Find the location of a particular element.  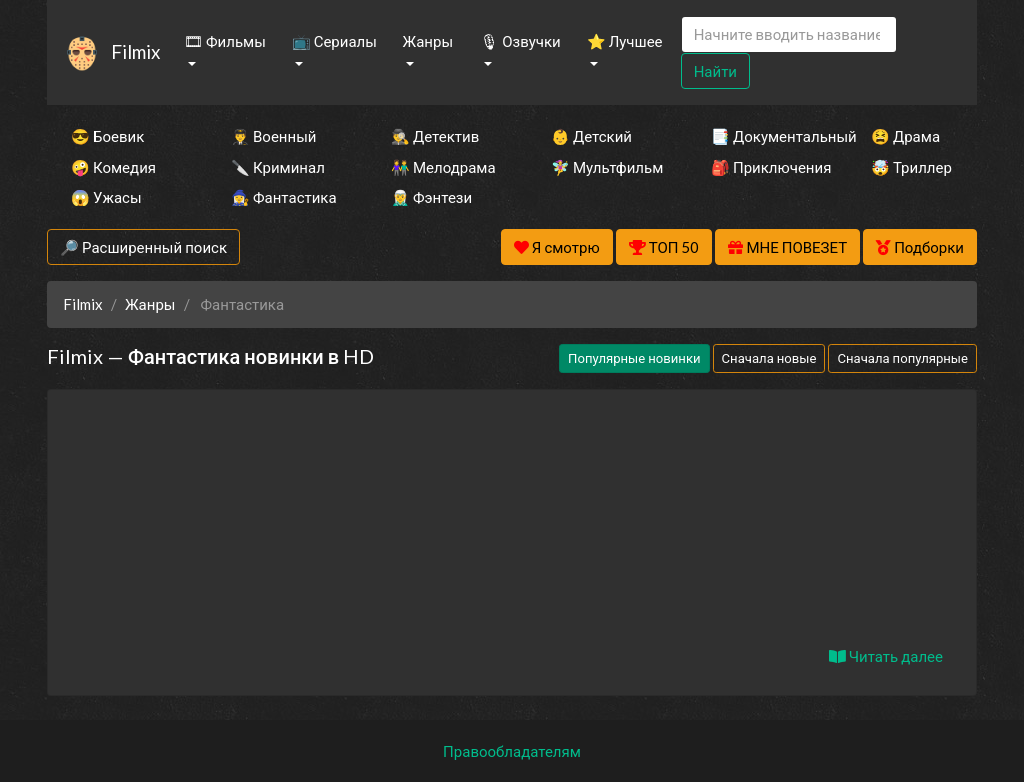

😱 Ужасы is located at coordinates (106, 197).